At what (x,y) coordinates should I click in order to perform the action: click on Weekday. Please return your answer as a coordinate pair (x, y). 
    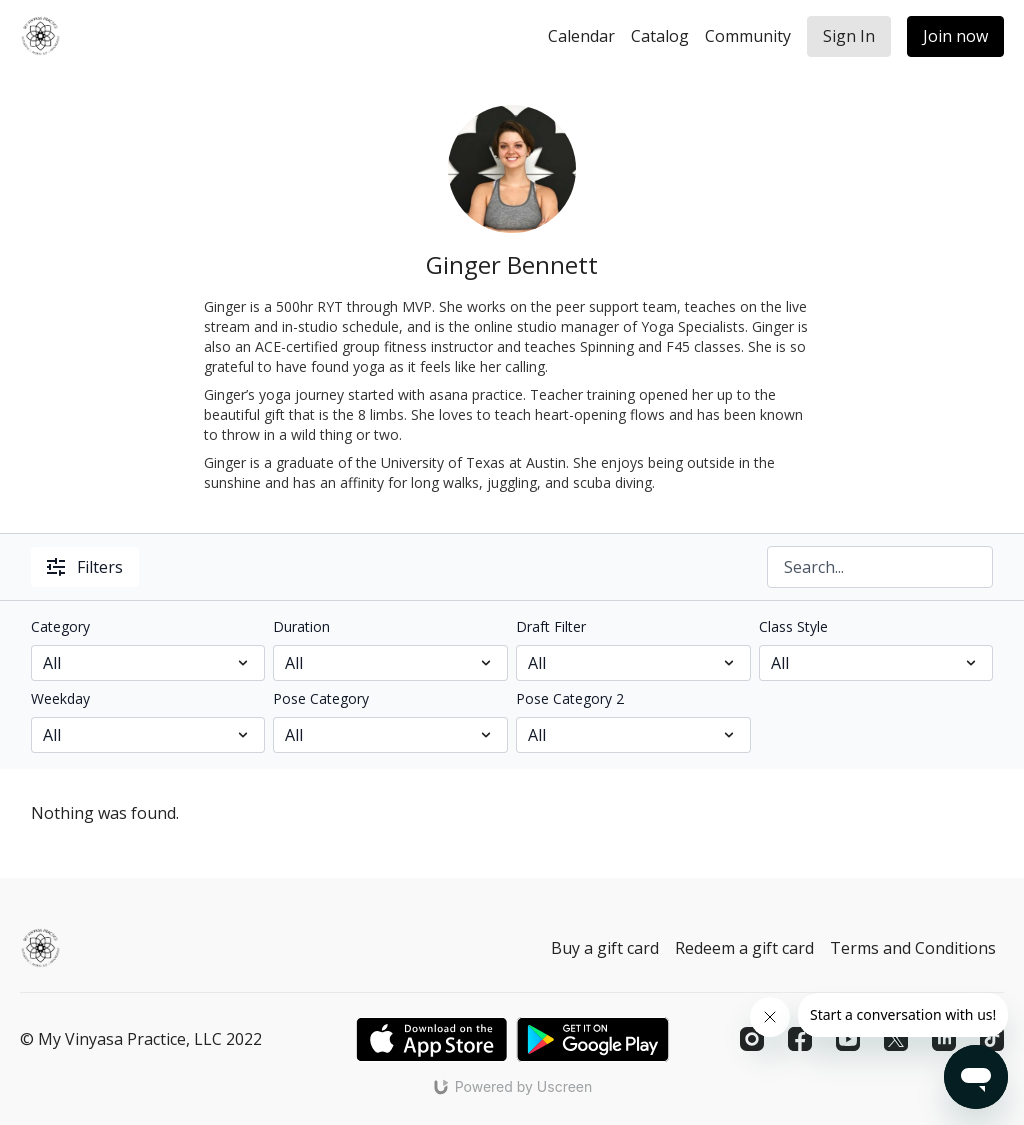
    Looking at the image, I should click on (60, 698).